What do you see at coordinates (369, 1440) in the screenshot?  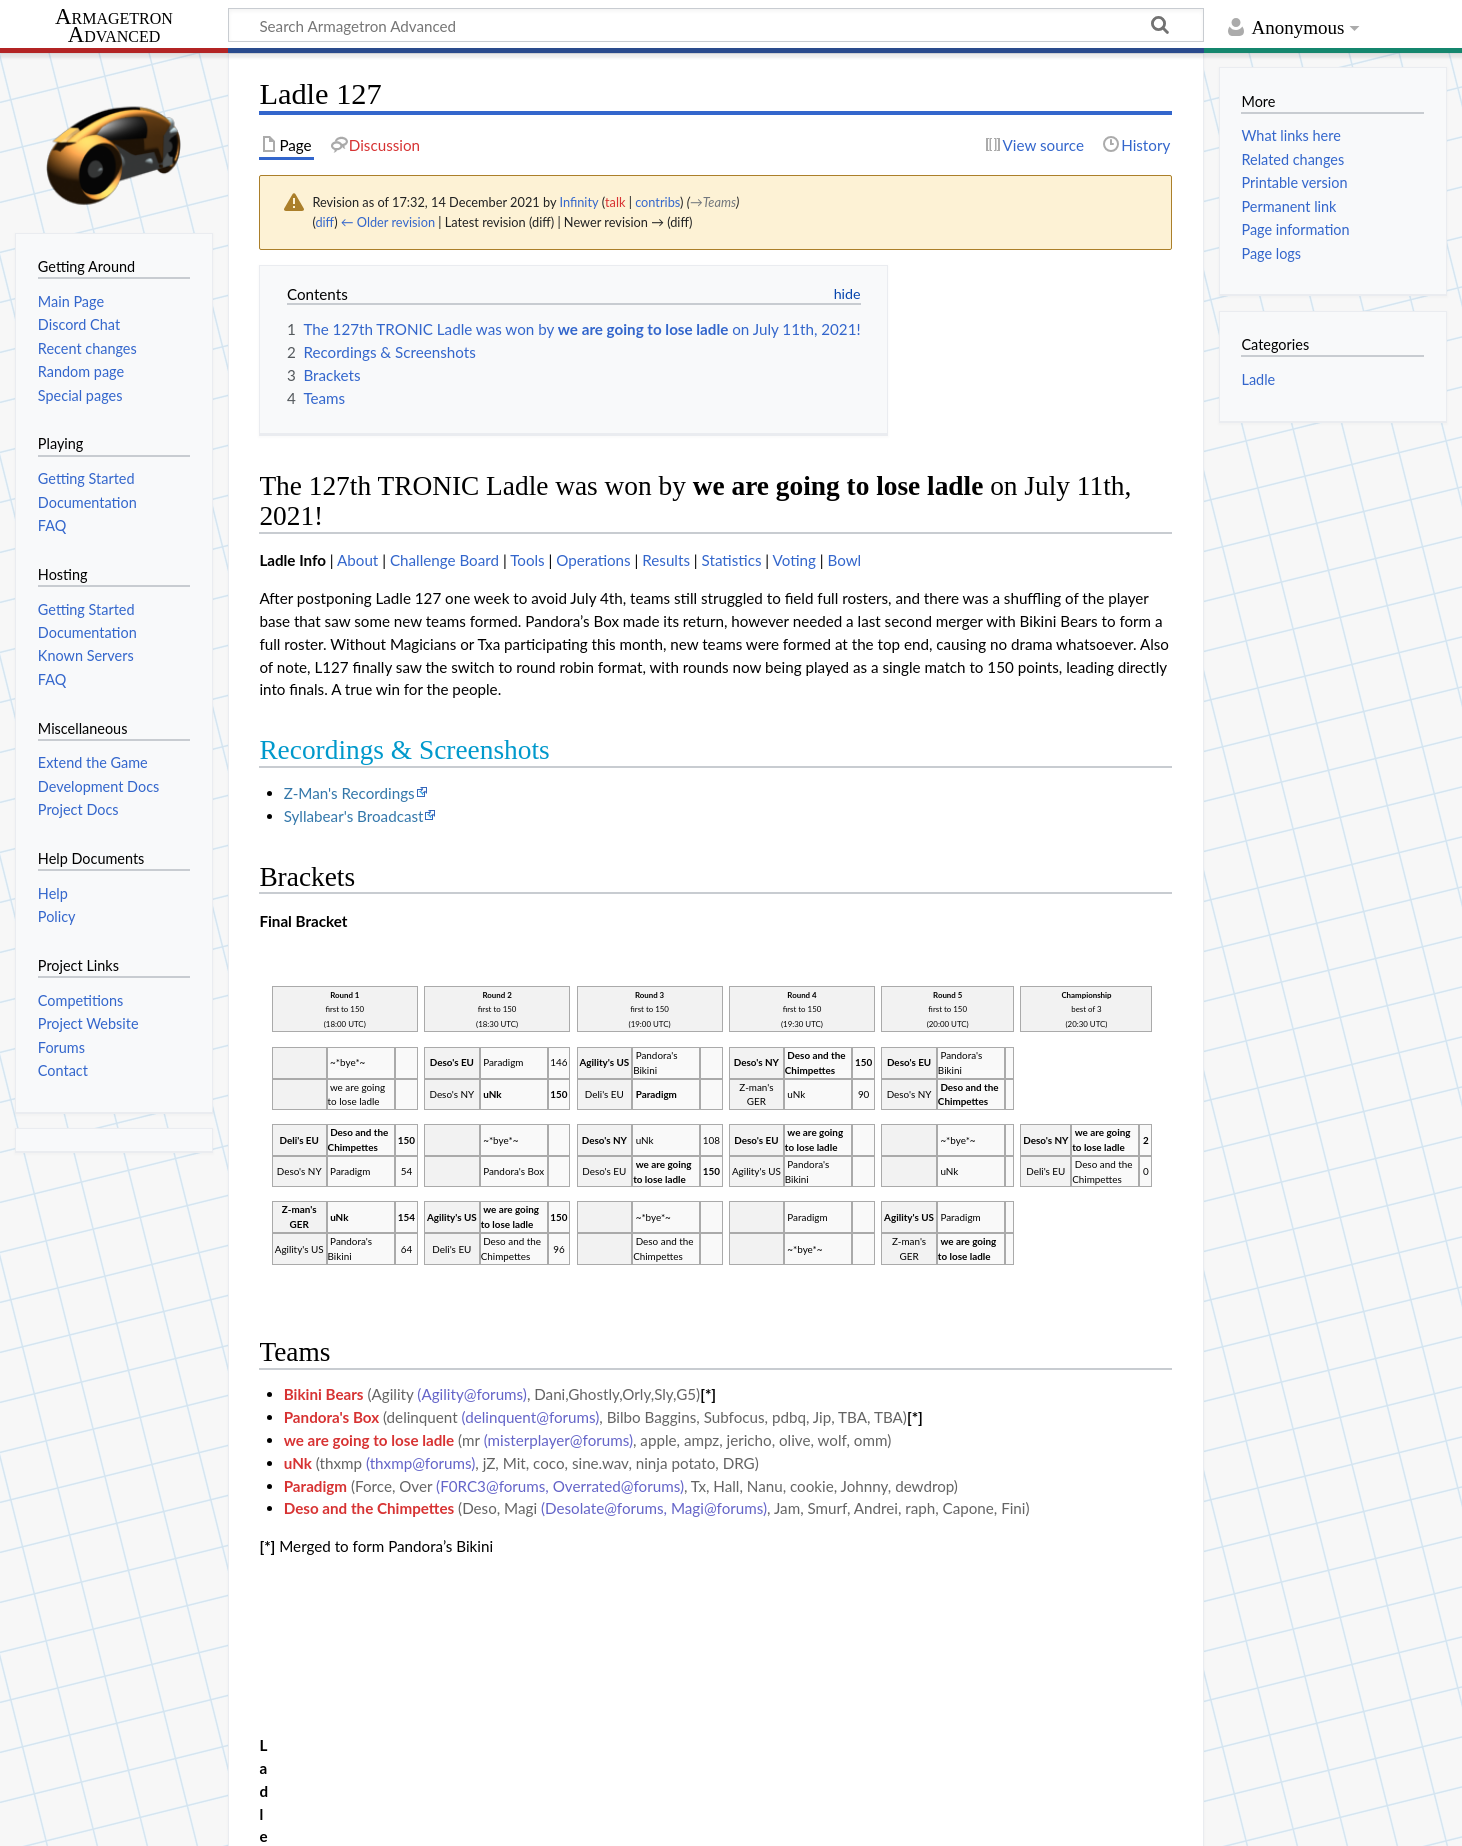 I see `we are going to lose ladle` at bounding box center [369, 1440].